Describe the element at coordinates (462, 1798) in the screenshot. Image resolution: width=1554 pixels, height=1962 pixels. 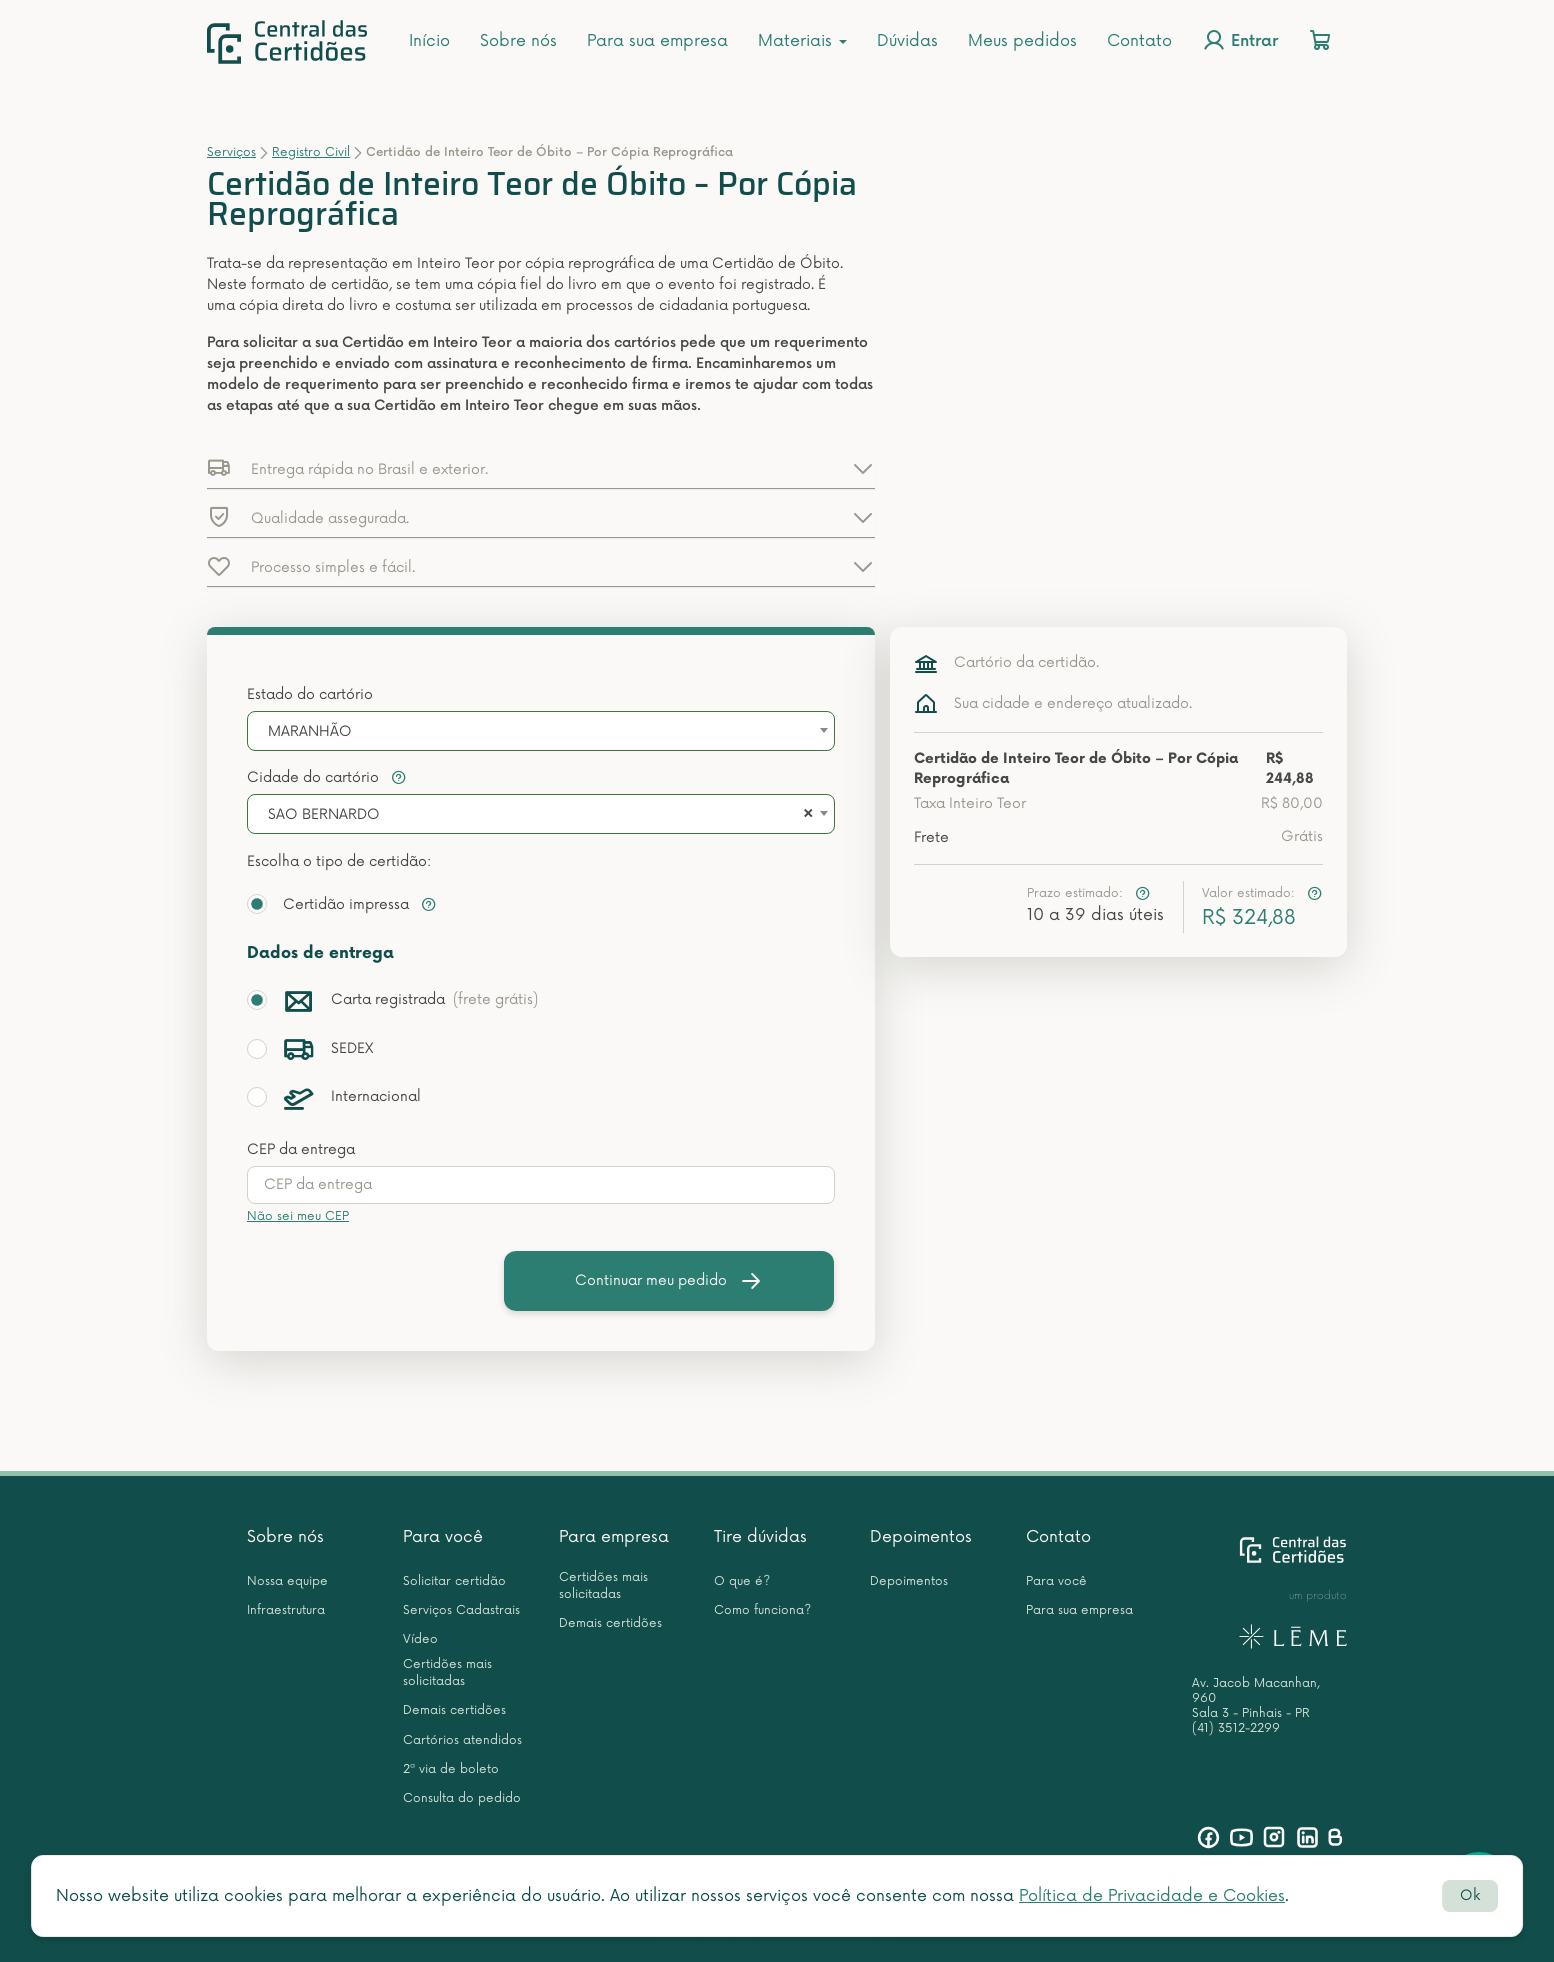
I see `Consulta do pedido` at that location.